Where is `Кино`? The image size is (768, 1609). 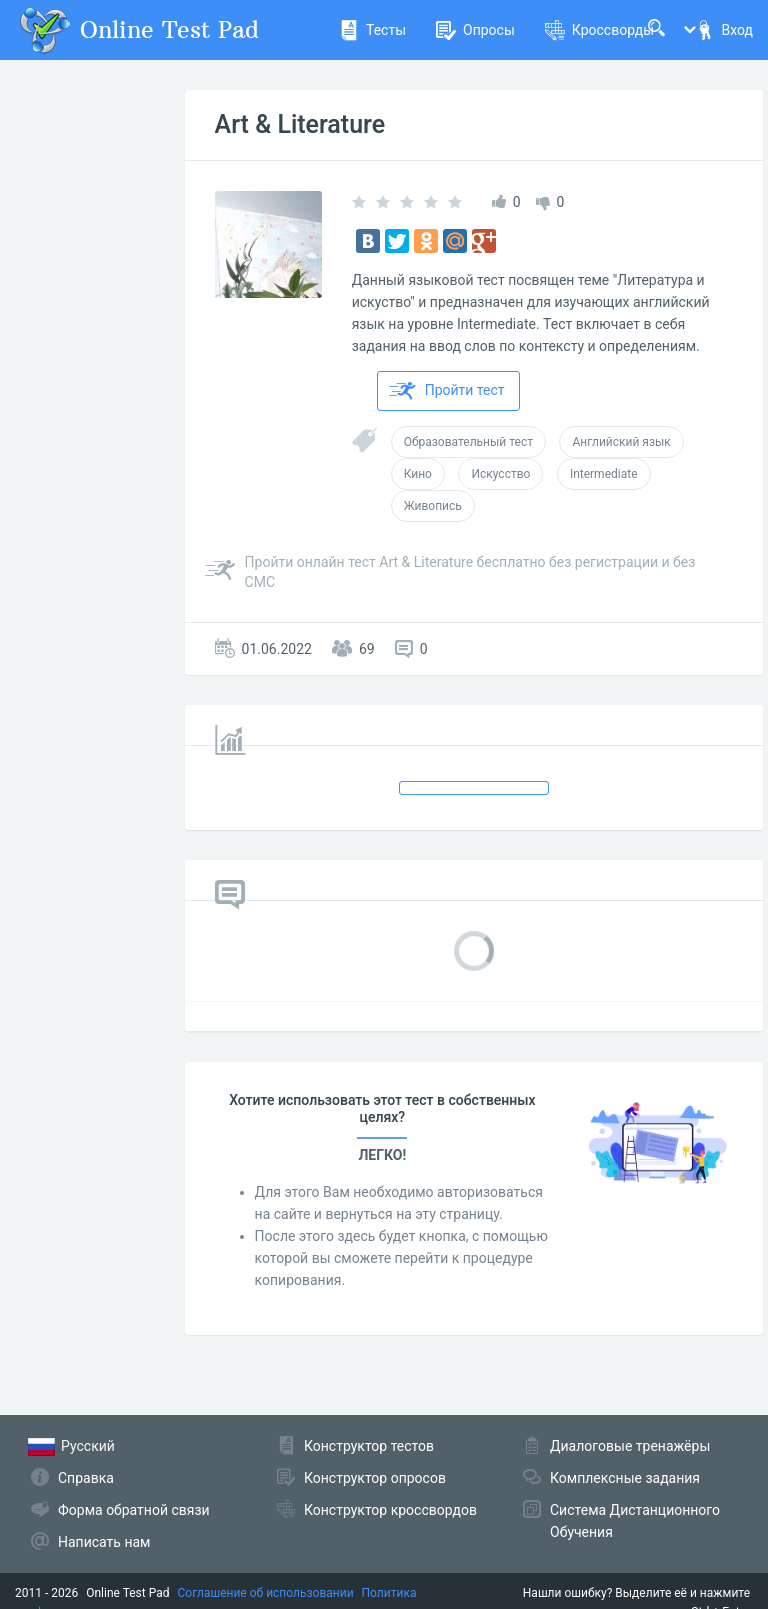
Кино is located at coordinates (418, 474).